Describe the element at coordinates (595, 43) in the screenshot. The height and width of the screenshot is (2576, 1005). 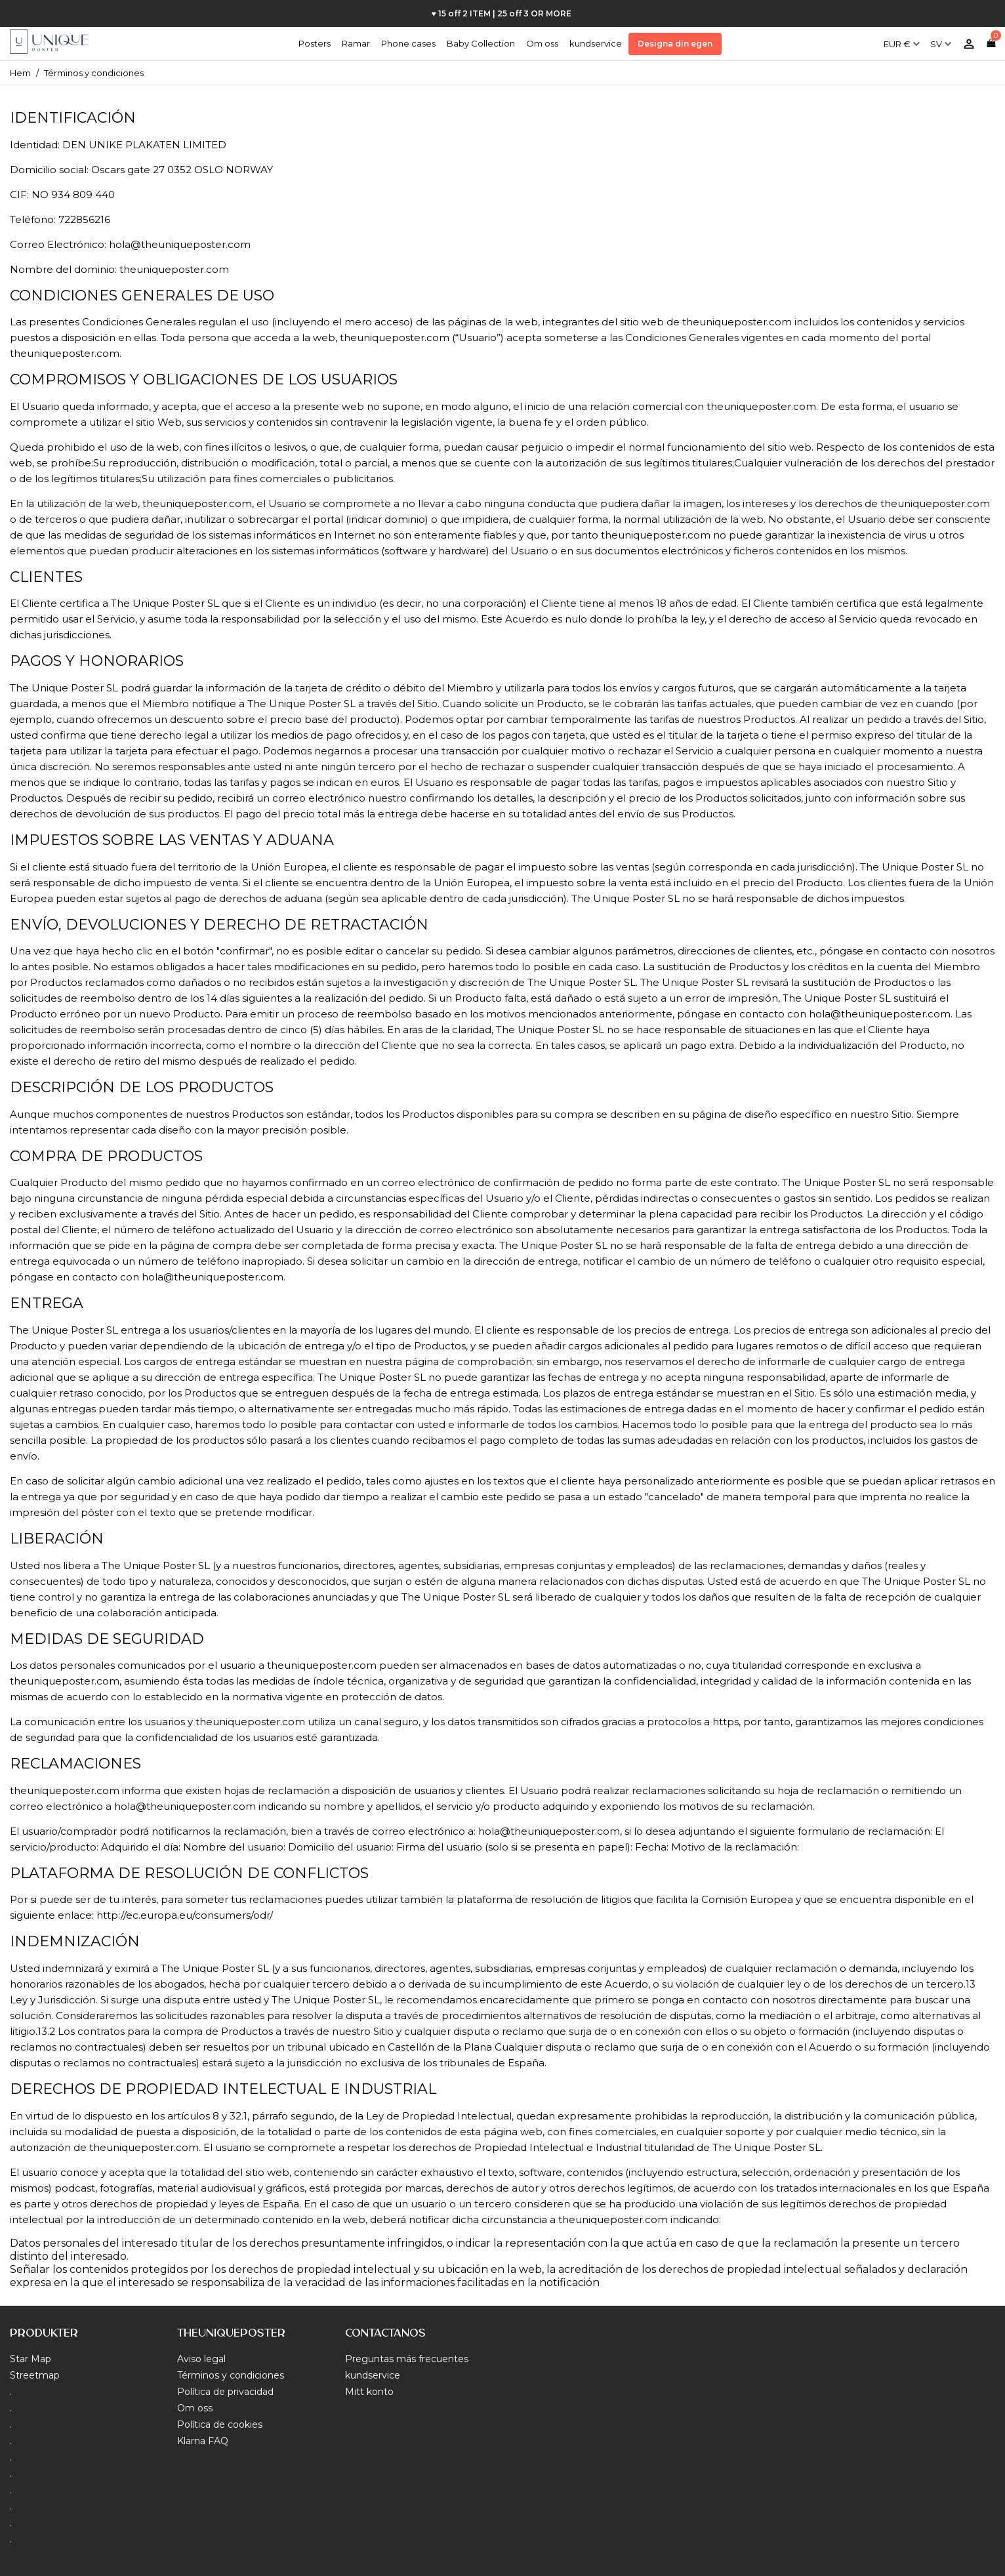
I see `kundservice` at that location.